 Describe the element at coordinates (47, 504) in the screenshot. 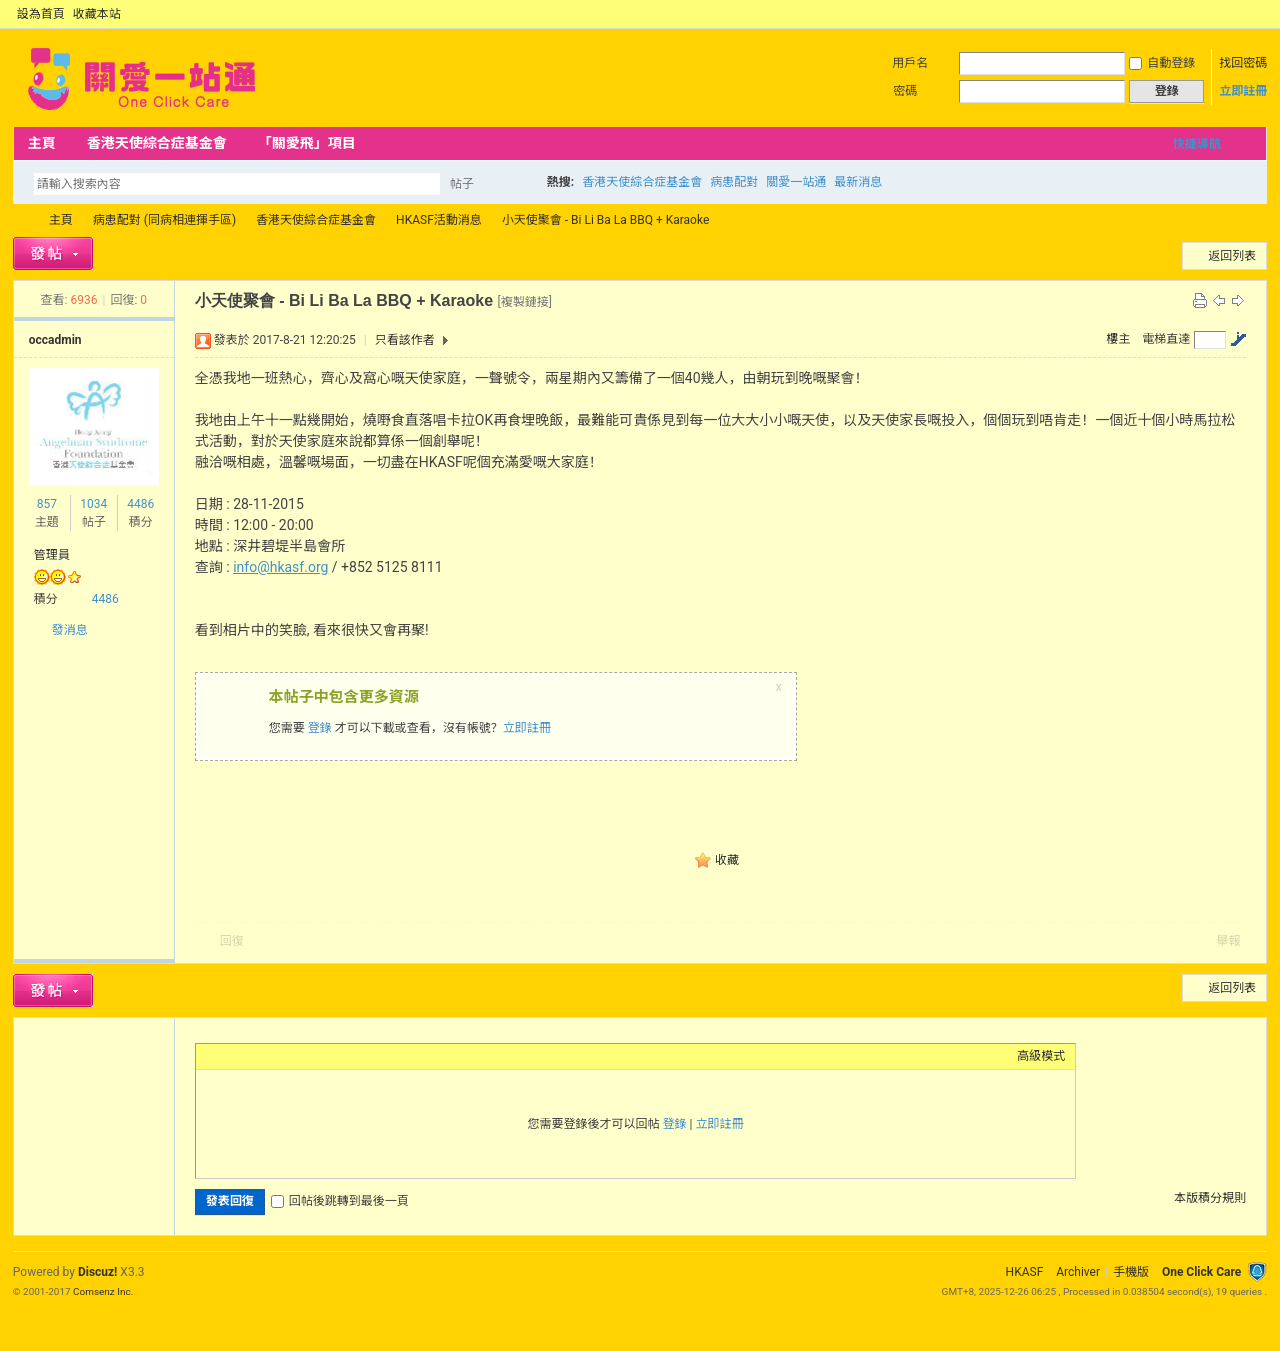

I see `857` at that location.